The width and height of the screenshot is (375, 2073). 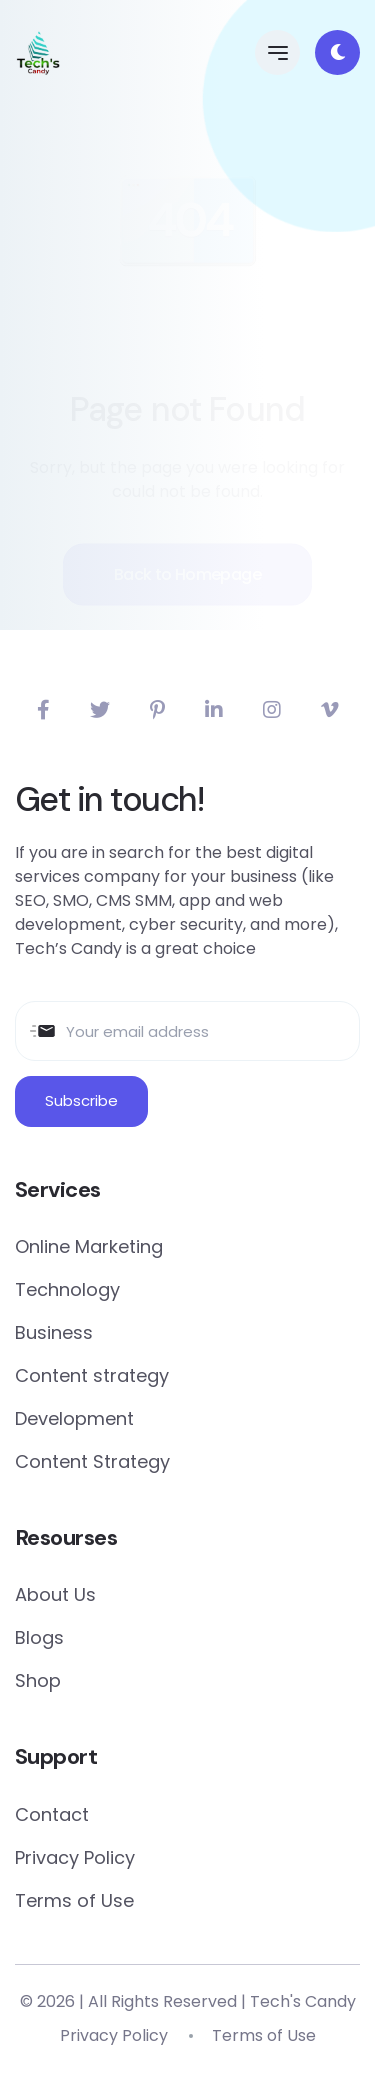 I want to click on Development, so click(x=74, y=1418).